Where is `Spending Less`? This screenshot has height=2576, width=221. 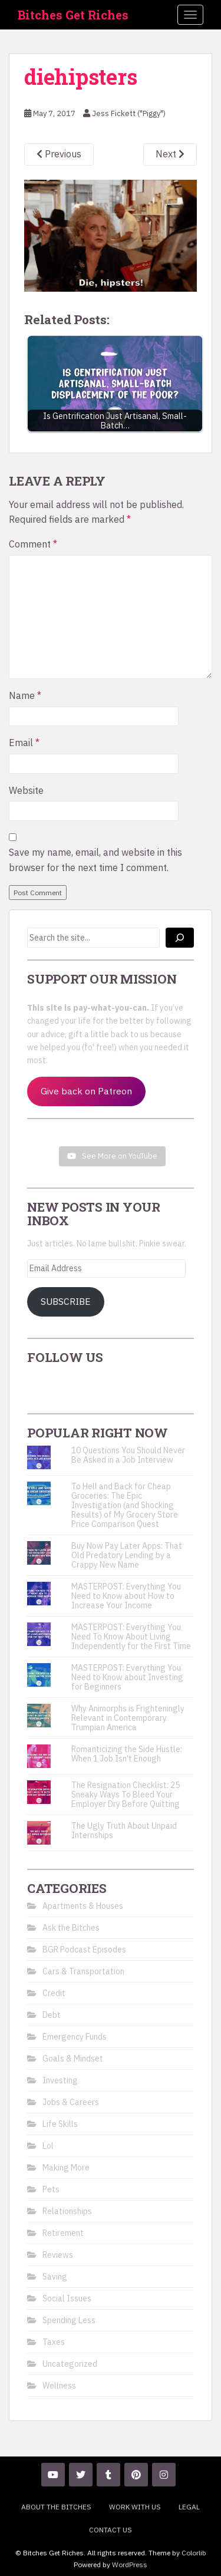
Spending Less is located at coordinates (68, 2320).